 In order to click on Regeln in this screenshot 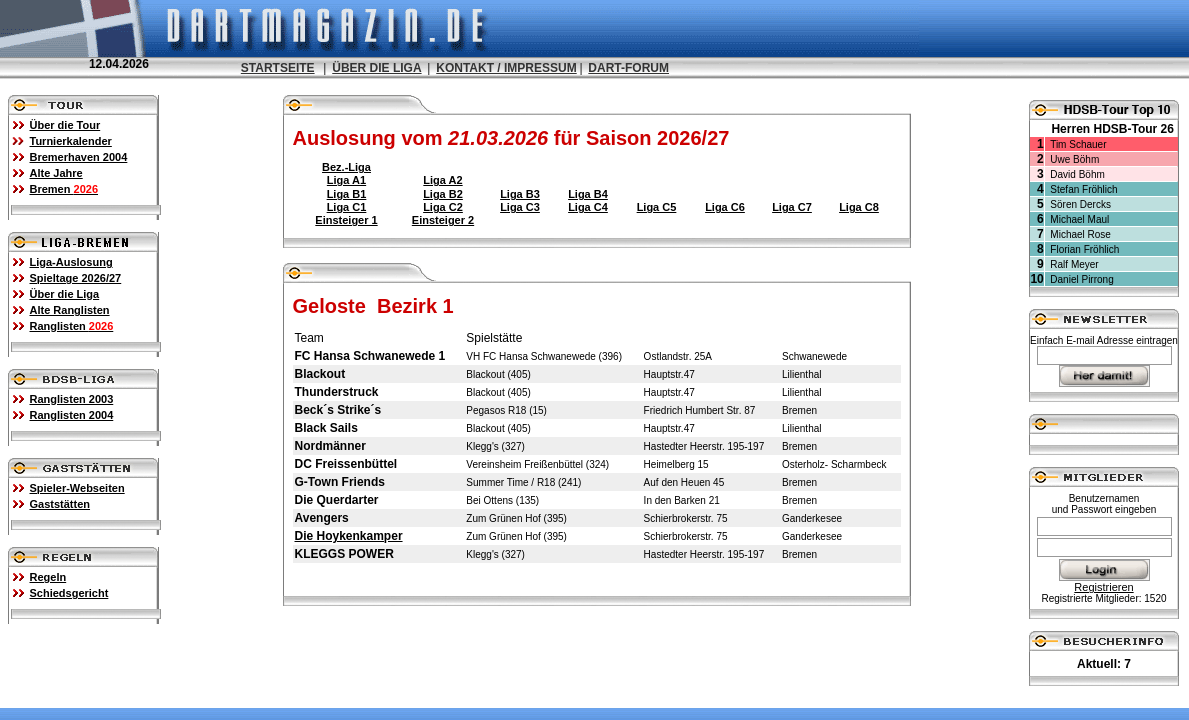, I will do `click(48, 577)`.